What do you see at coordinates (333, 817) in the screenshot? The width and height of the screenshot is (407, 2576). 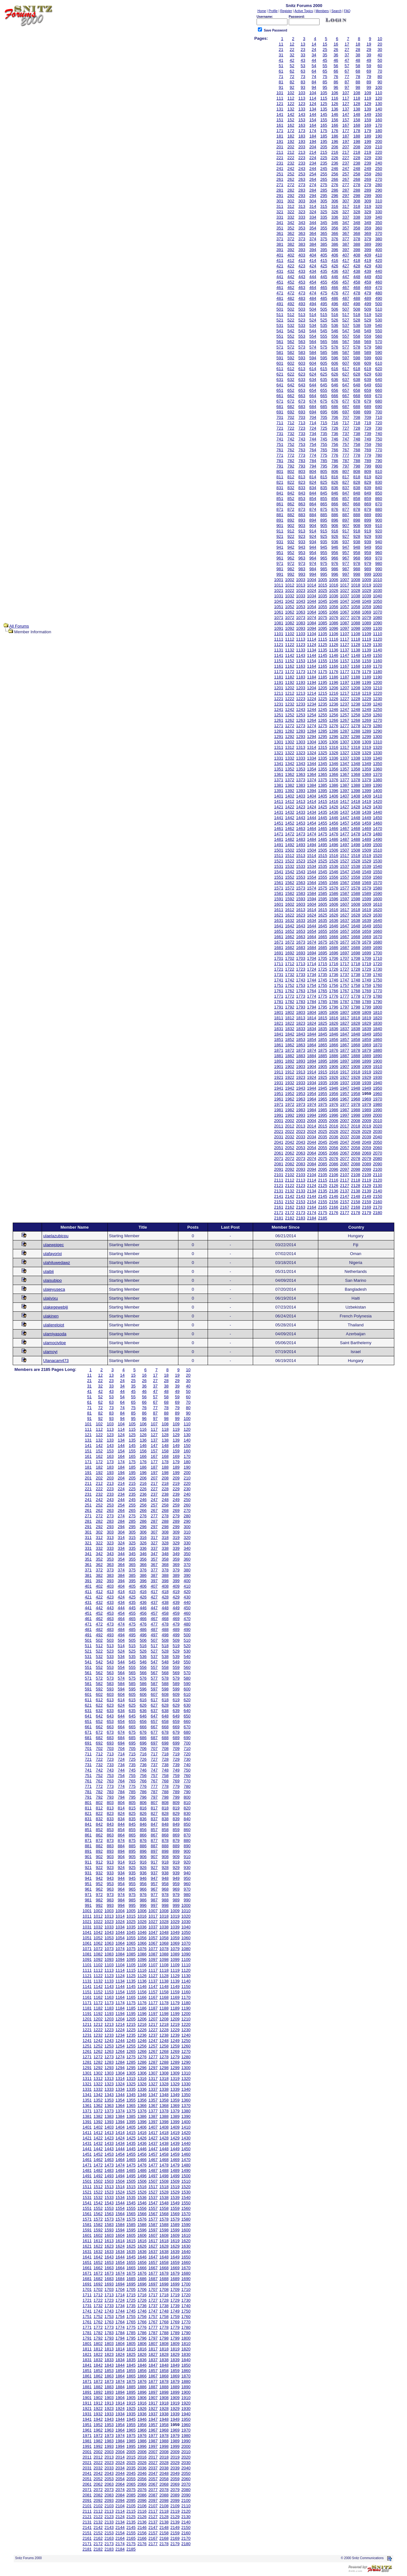 I see `1446` at bounding box center [333, 817].